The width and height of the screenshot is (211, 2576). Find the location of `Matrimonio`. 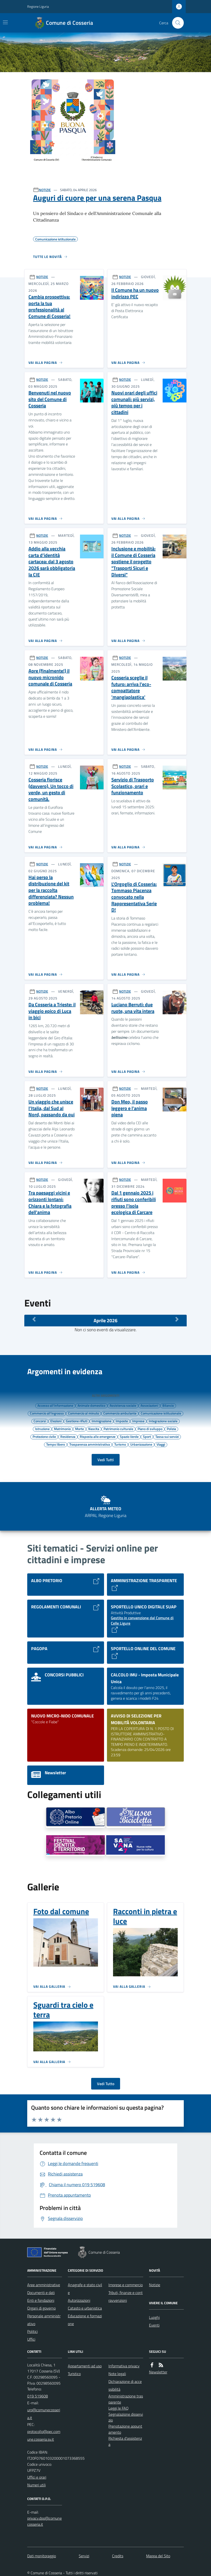

Matrimonio is located at coordinates (62, 1429).